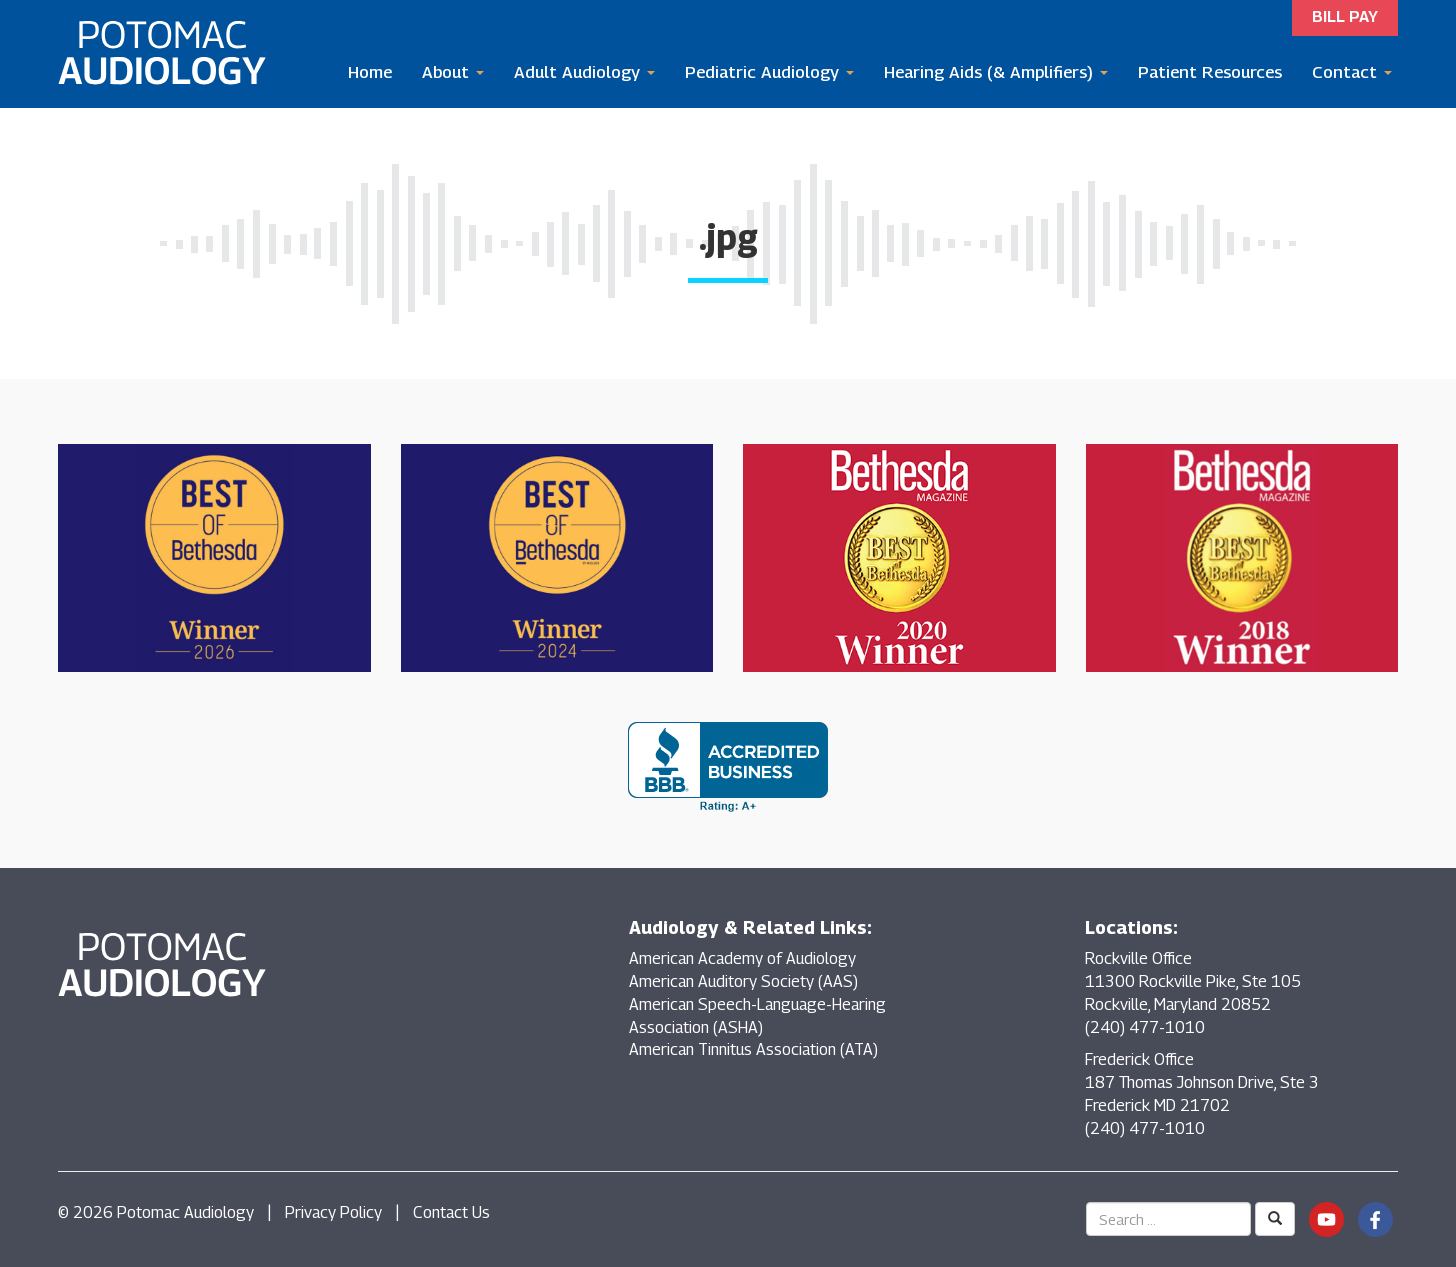 This screenshot has width=1456, height=1267. Describe the element at coordinates (742, 958) in the screenshot. I see `American Academy of Audiology` at that location.